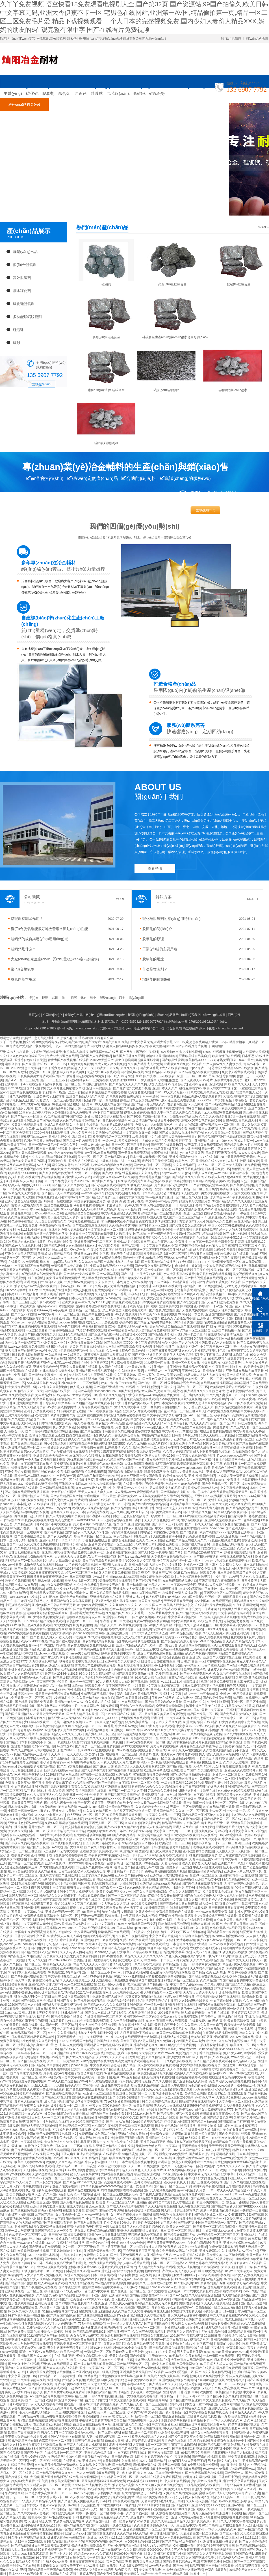  I want to click on 亚洲激情偷拍, so click(20, 1746).